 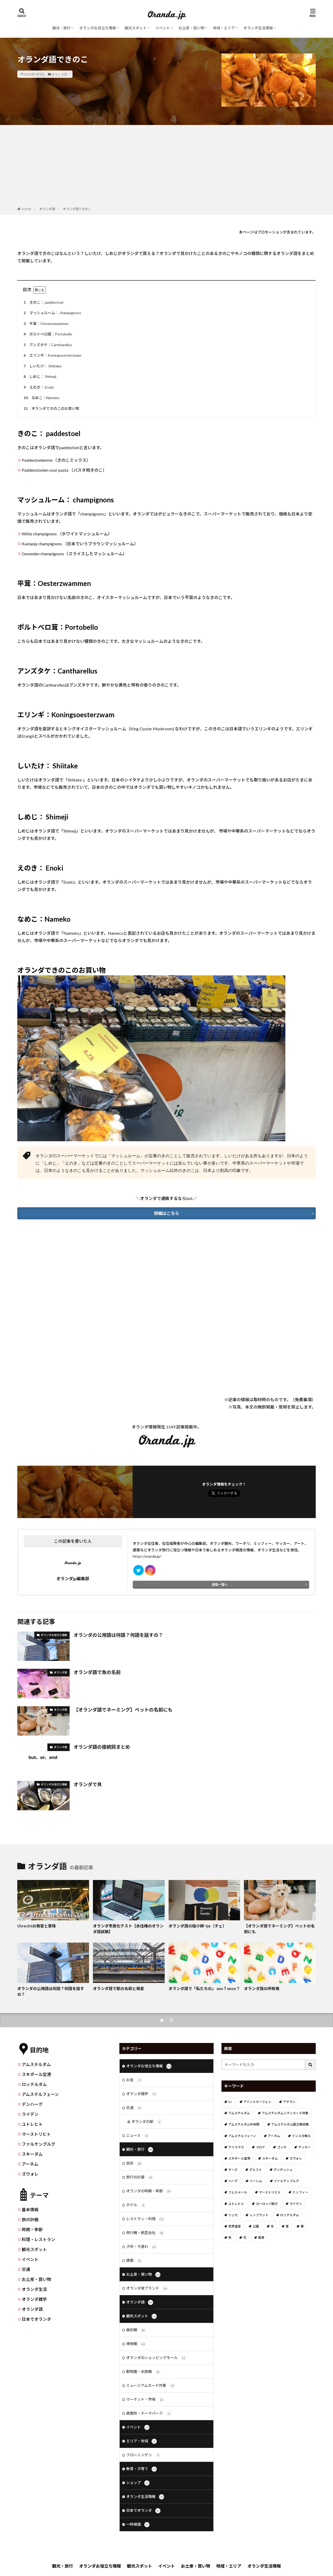 What do you see at coordinates (289, 2215) in the screenshot?
I see `ロッテルダム [ロッテルダム (14個の項目)]` at bounding box center [289, 2215].